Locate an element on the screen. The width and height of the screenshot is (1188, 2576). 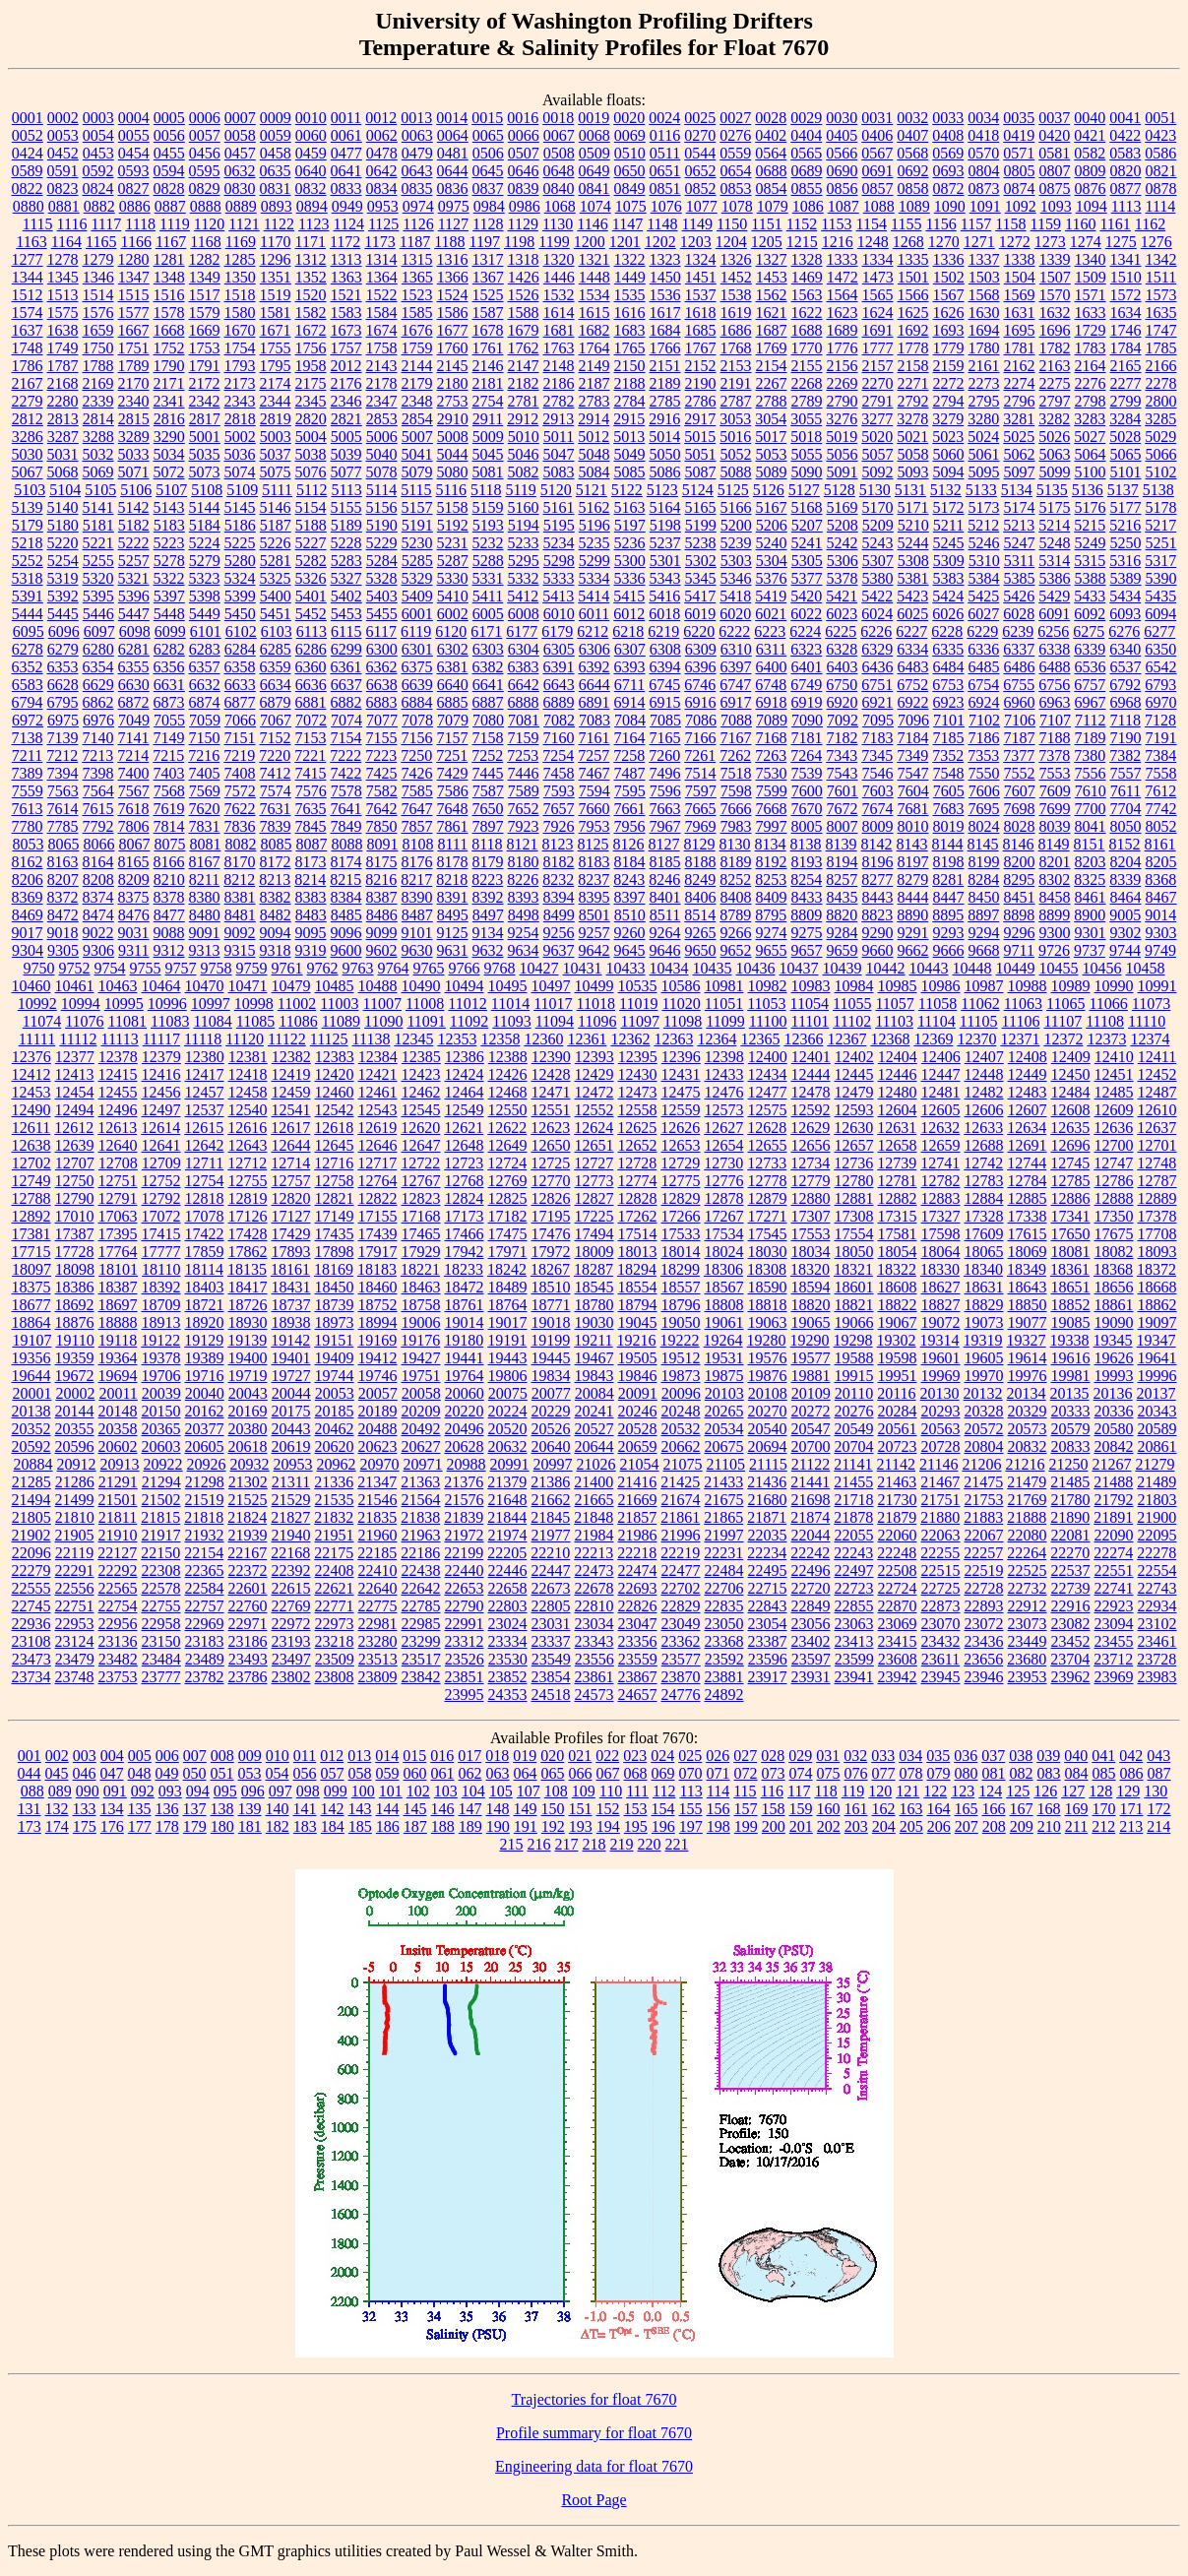
12379 is located at coordinates (161, 1056).